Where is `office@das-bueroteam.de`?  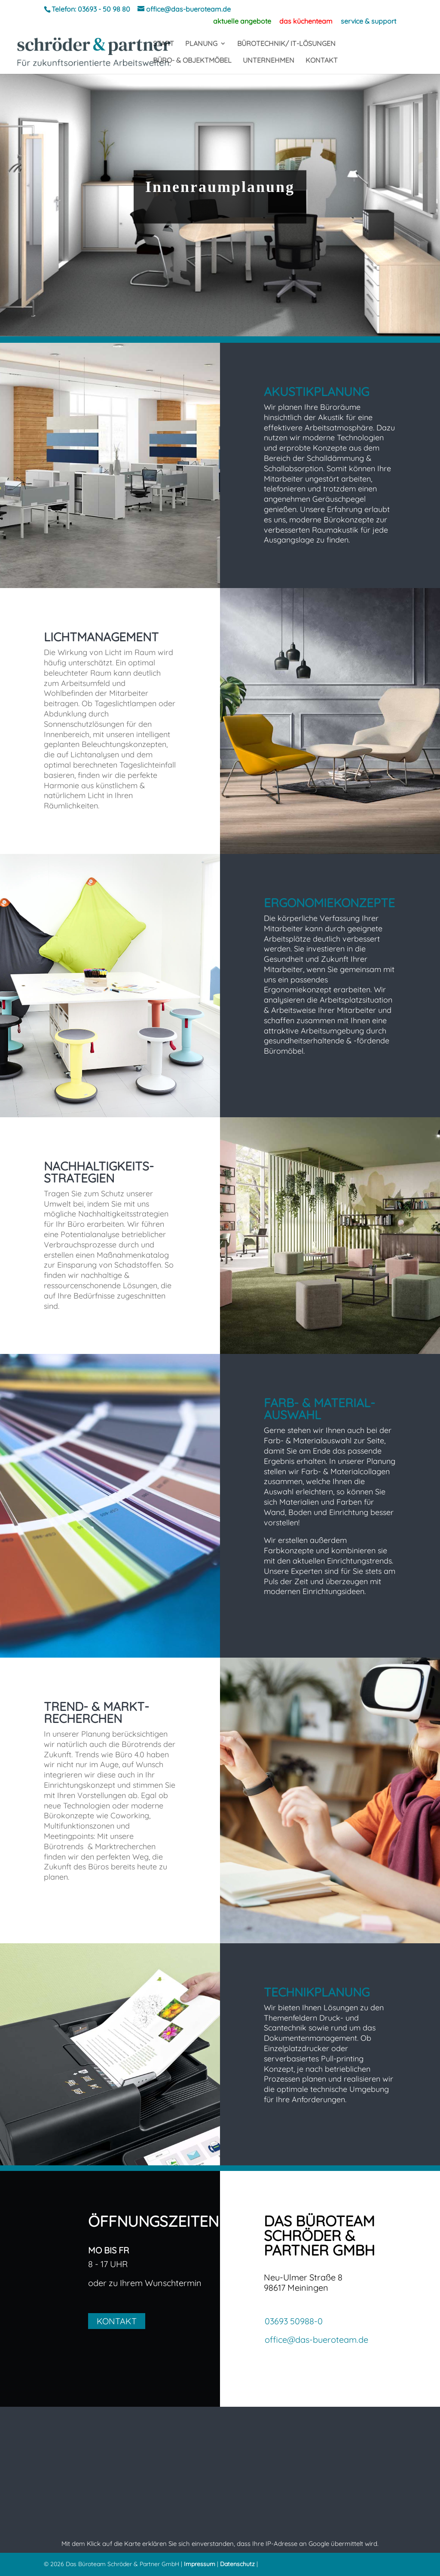 office@das-bueroteam.de is located at coordinates (316, 2339).